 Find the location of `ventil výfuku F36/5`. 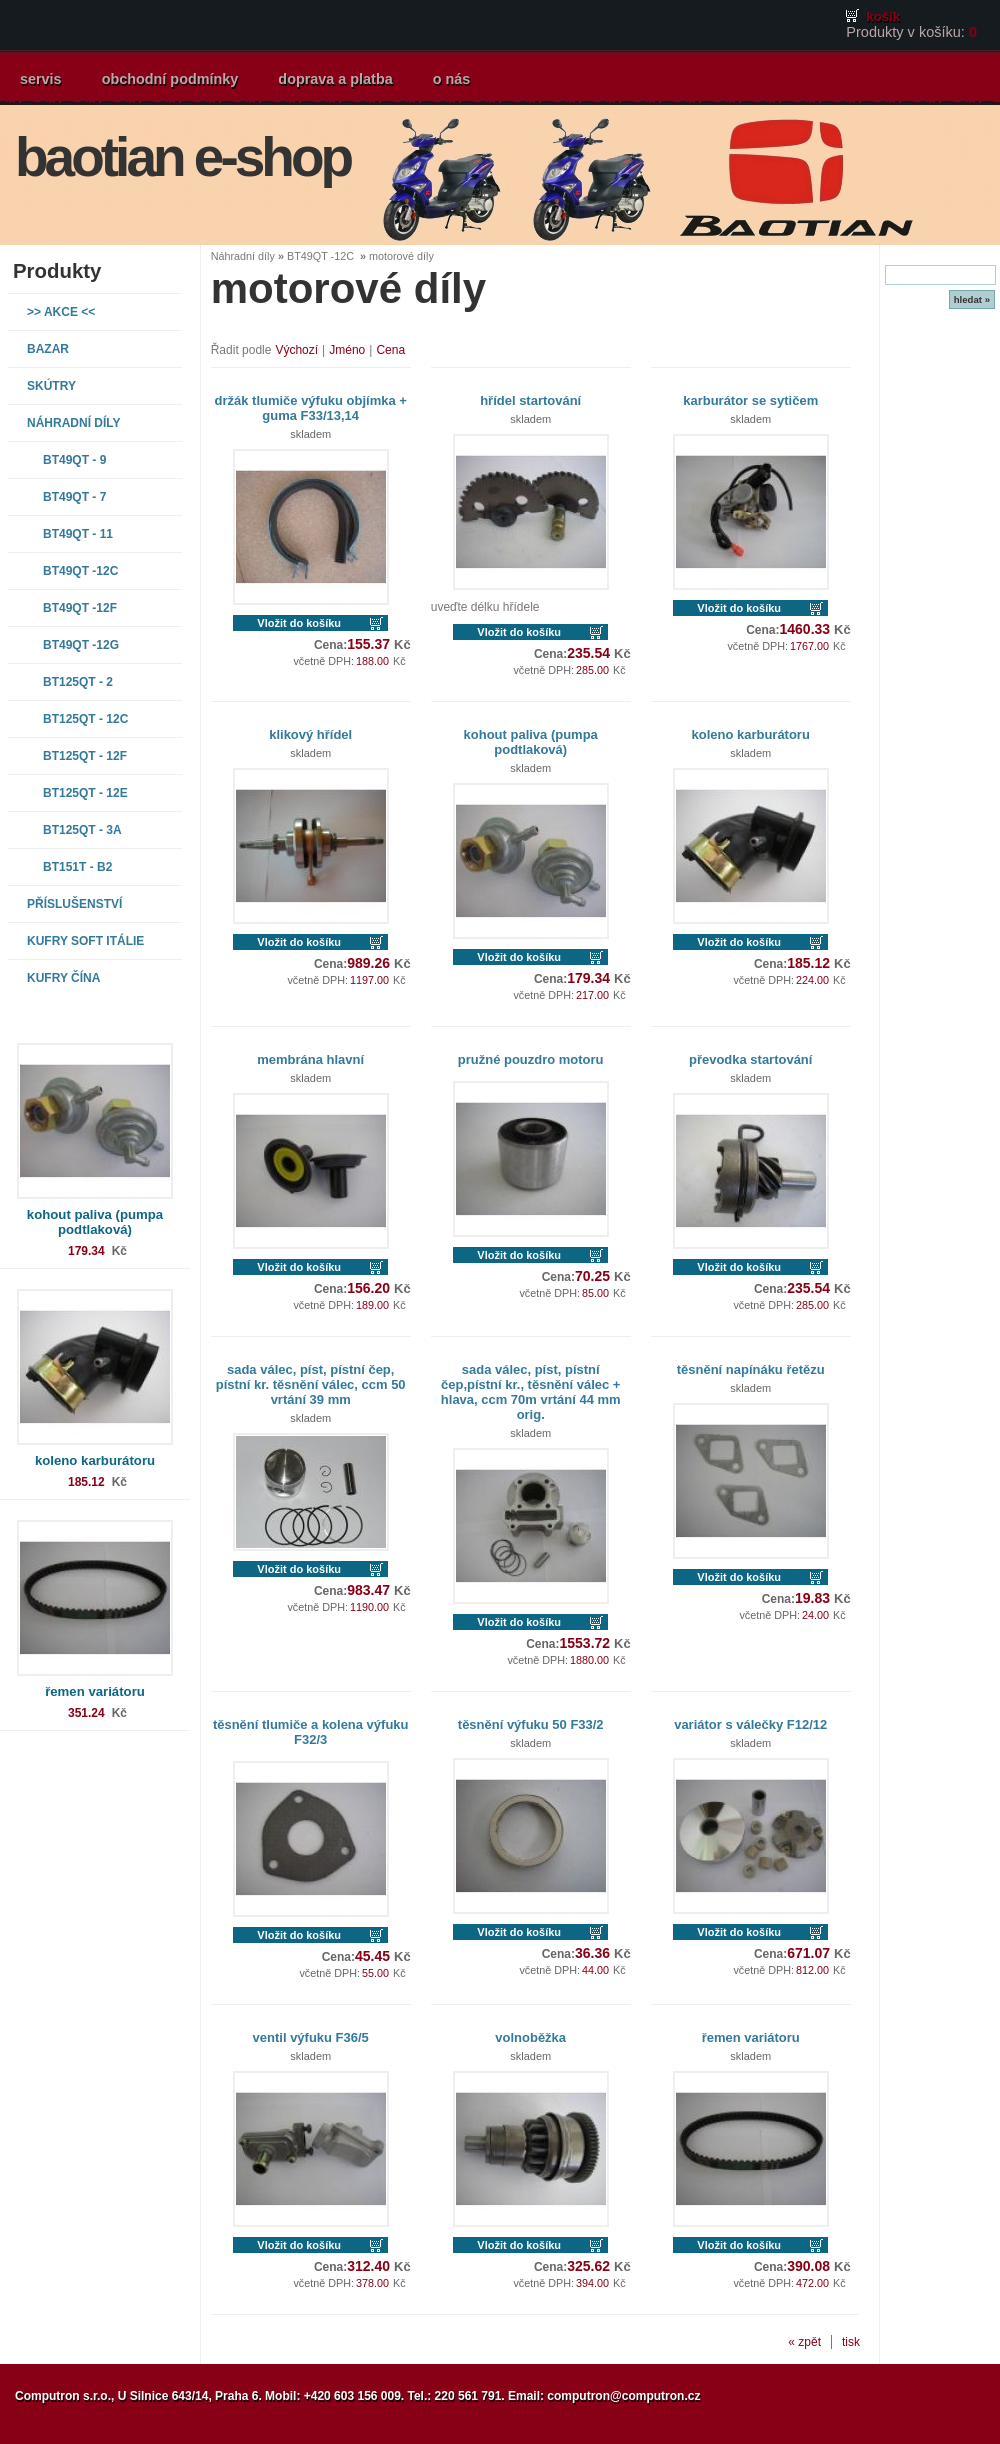

ventil výfuku F36/5 is located at coordinates (311, 2037).